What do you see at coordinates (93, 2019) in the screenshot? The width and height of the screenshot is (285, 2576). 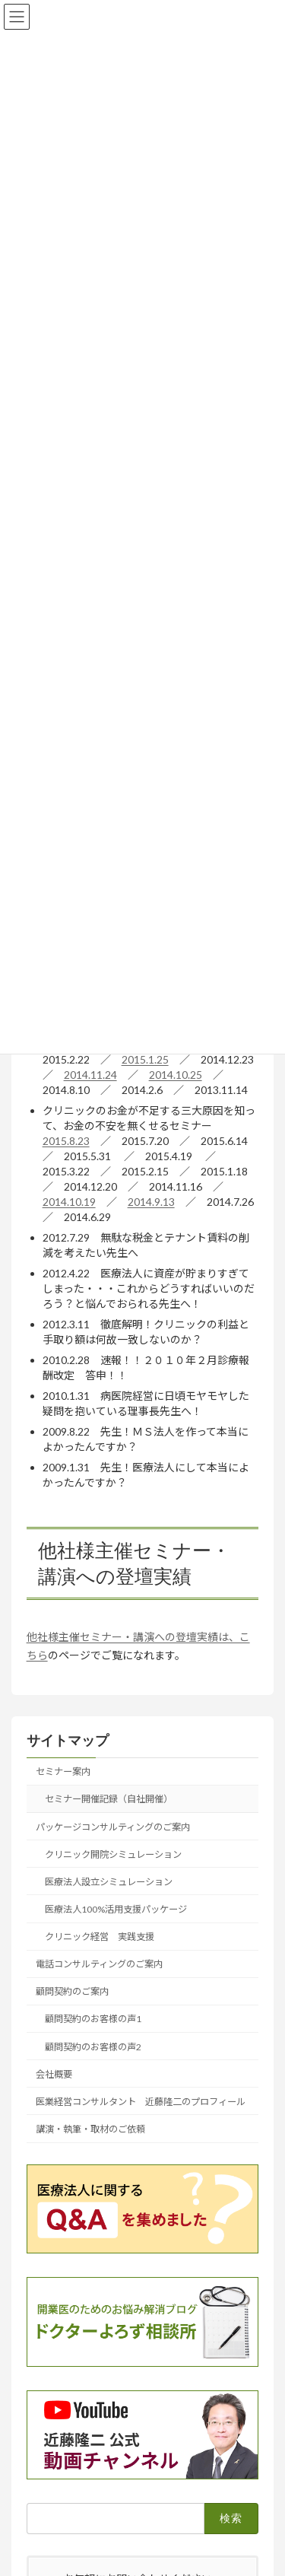 I see `顧問契約のお客様の声1` at bounding box center [93, 2019].